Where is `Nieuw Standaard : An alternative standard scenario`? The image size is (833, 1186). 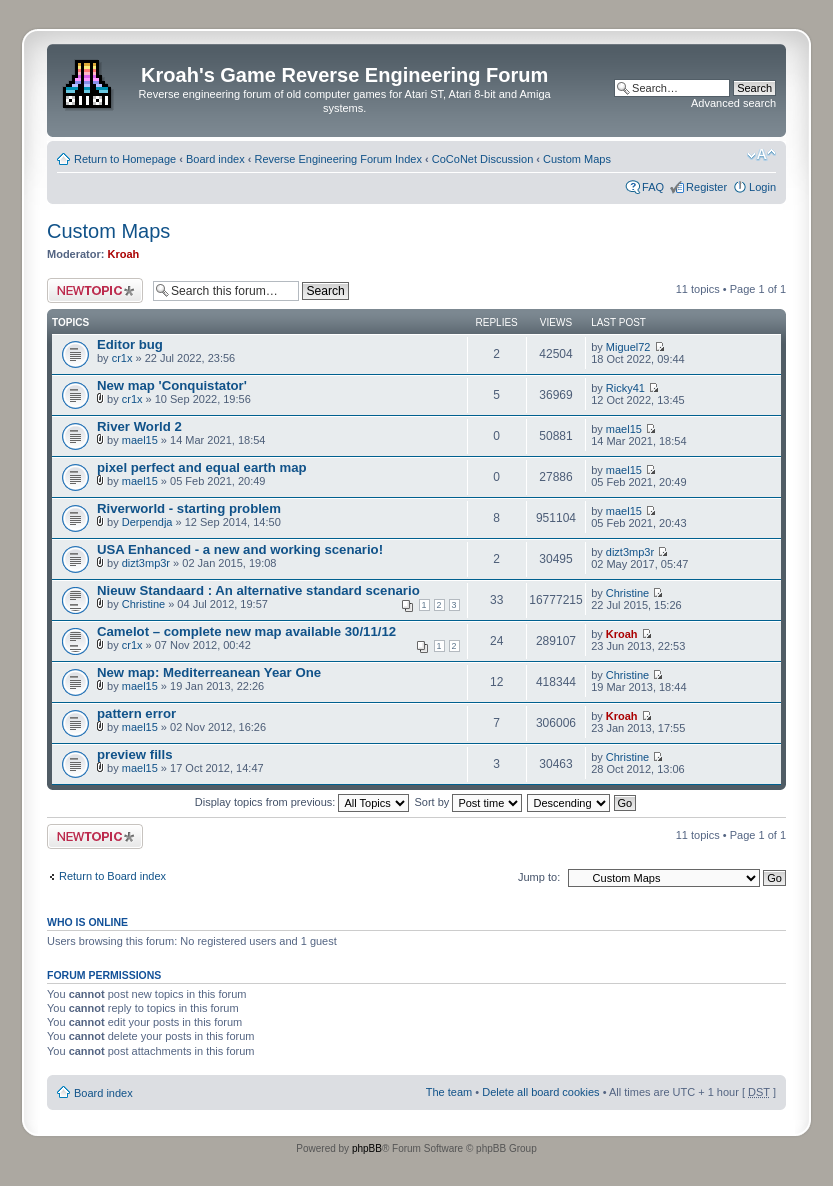 Nieuw Standaard : An alternative standard scenario is located at coordinates (258, 590).